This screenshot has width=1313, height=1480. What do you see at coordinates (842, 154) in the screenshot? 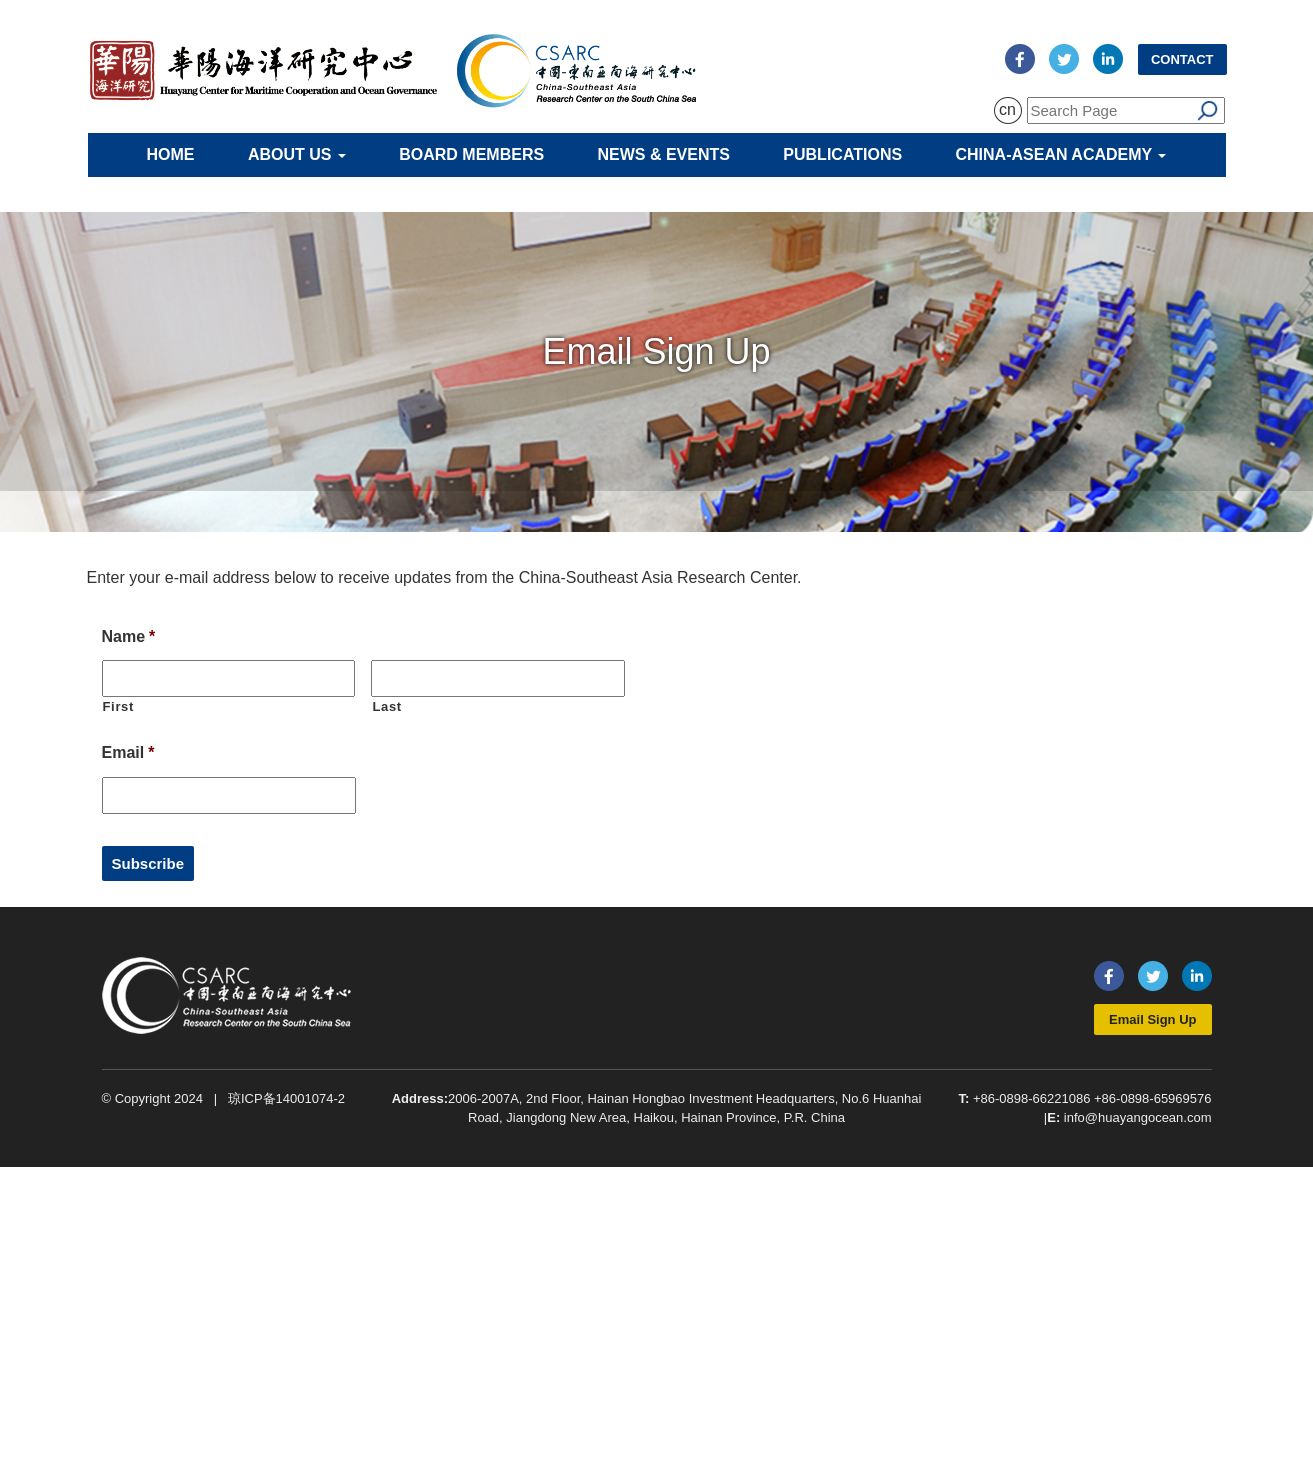
I see `Publications` at bounding box center [842, 154].